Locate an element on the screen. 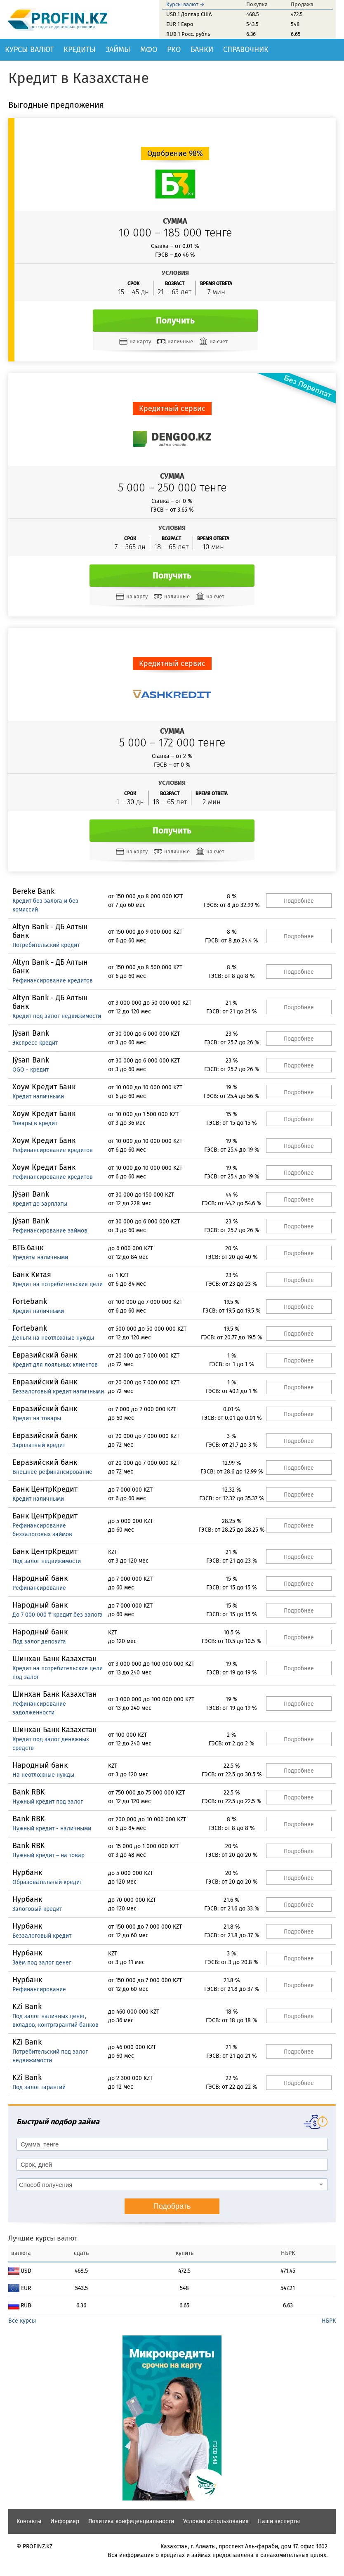 This screenshot has height=2576, width=344. Кредит до зарплаты is located at coordinates (39, 1203).